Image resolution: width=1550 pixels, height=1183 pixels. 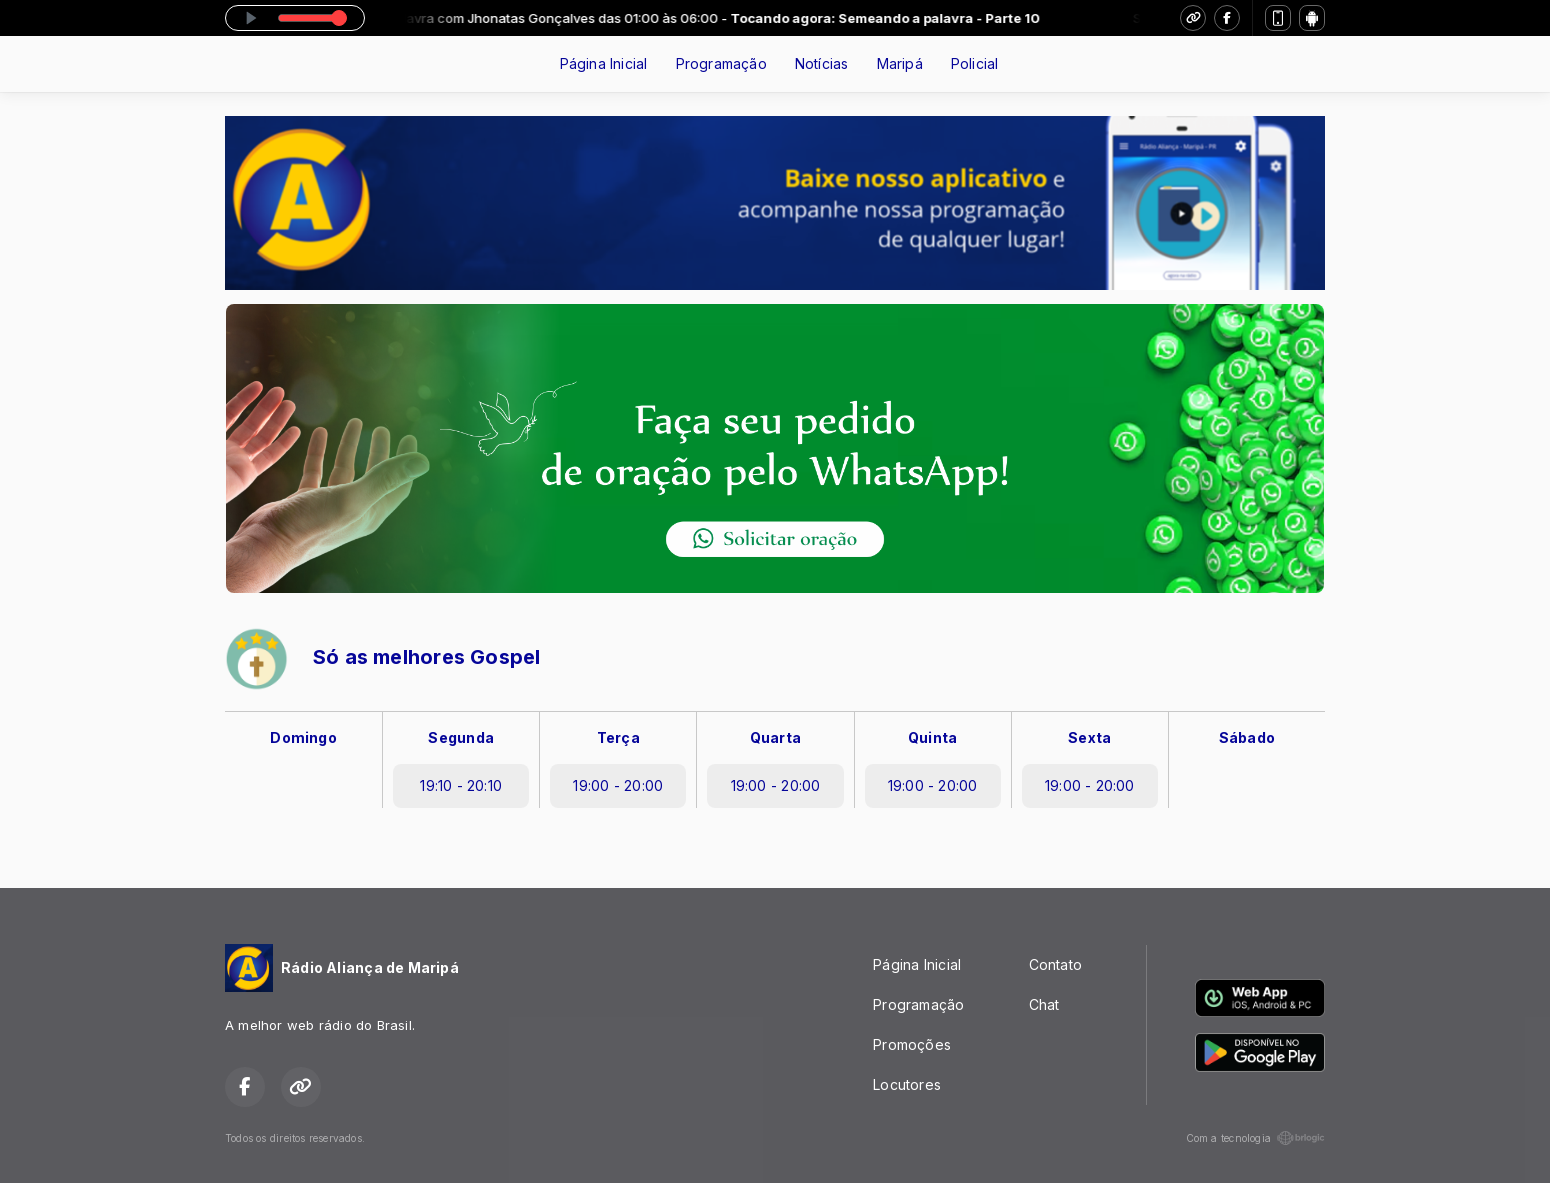 I want to click on Promoções, so click(x=912, y=1044).